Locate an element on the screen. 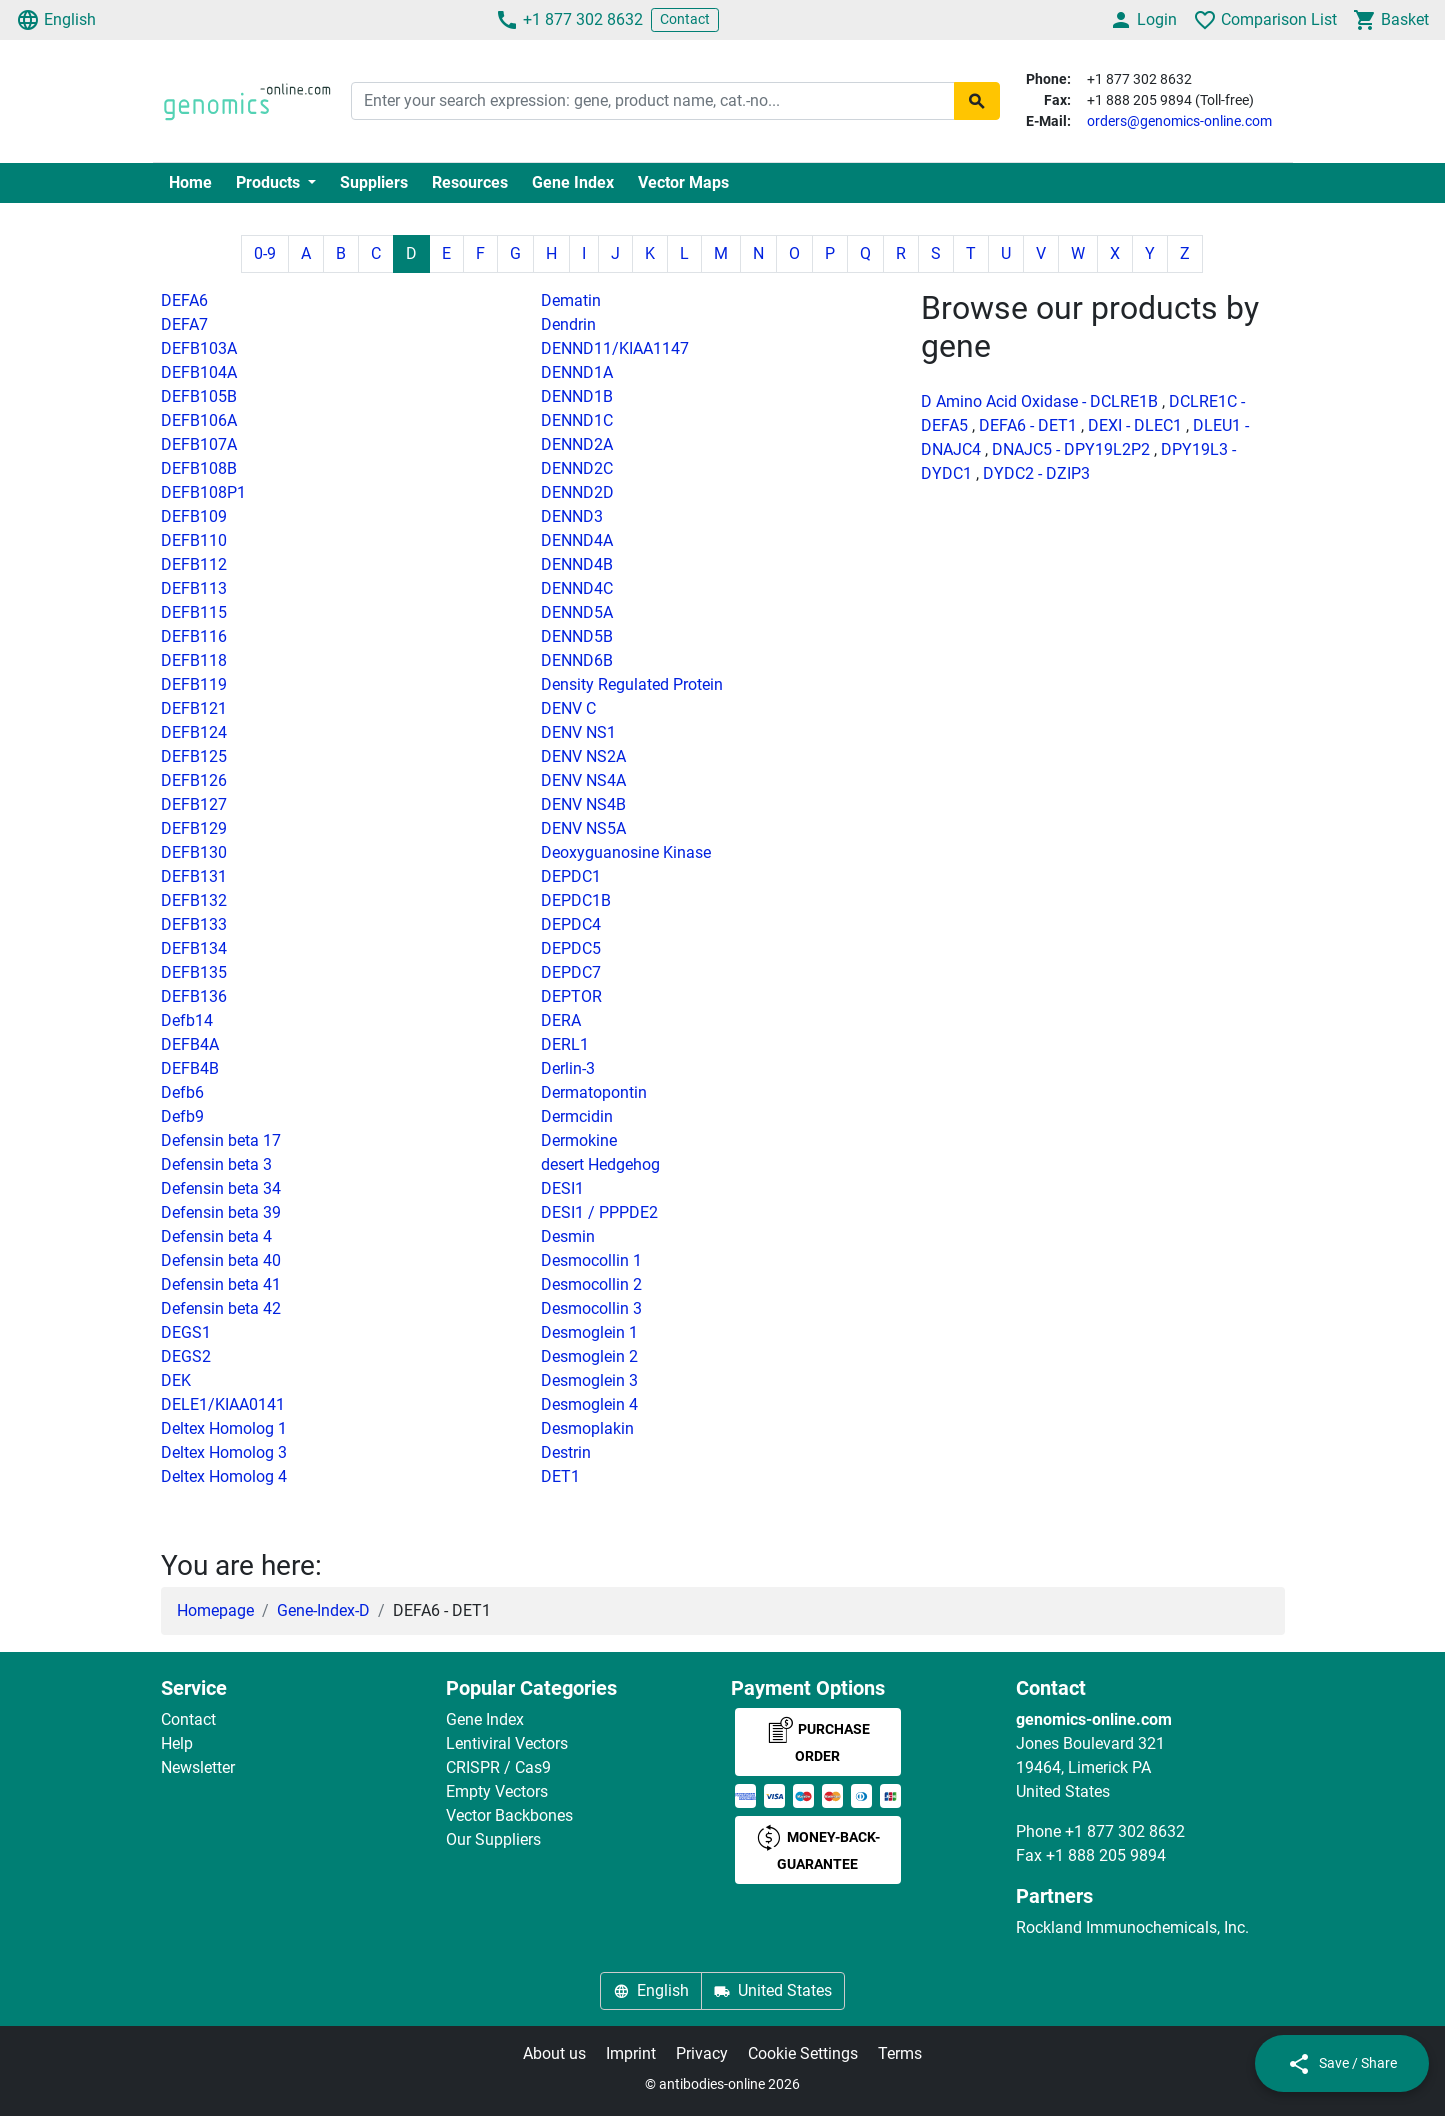 This screenshot has width=1445, height=2116. +1 877 302 8632 is located at coordinates (569, 20).